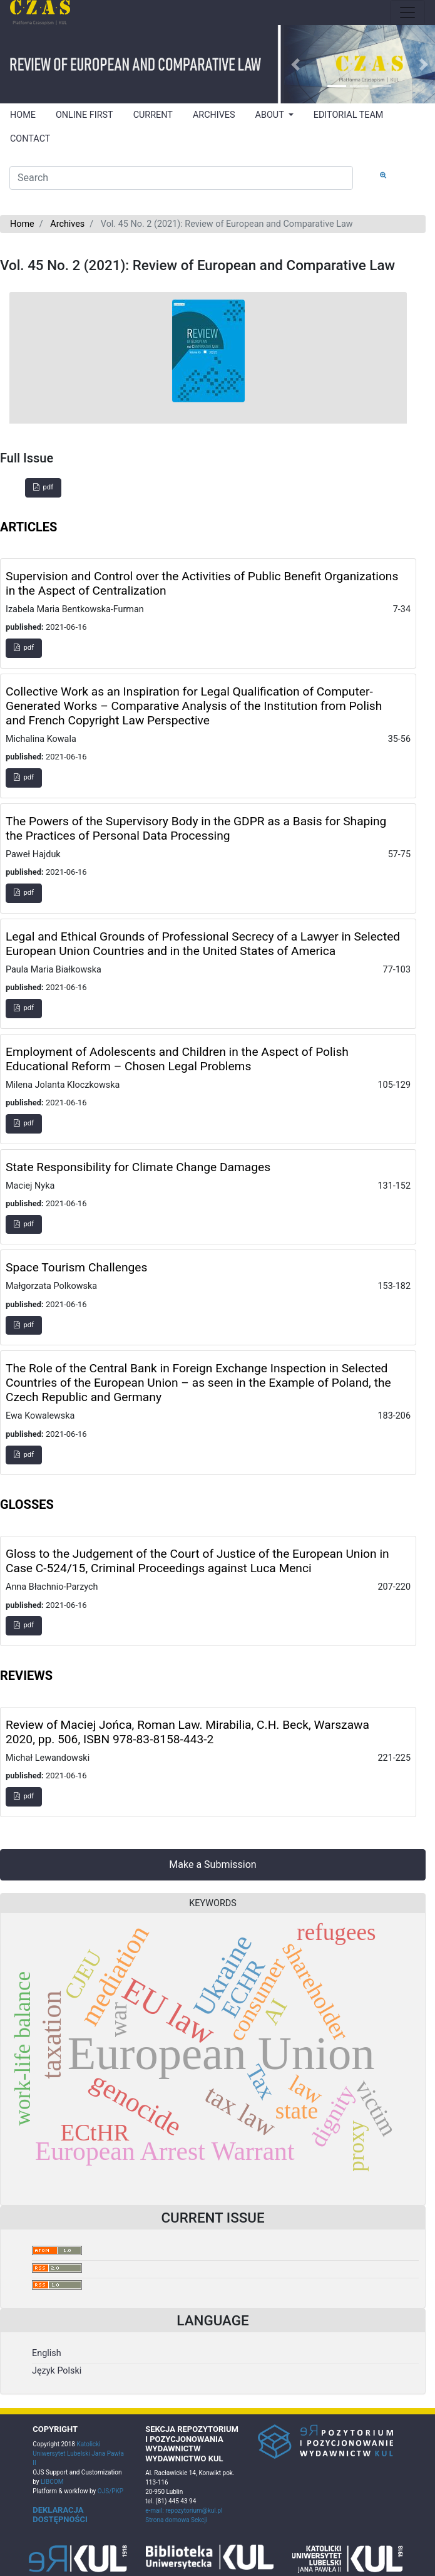 This screenshot has width=435, height=2576. I want to click on [Toggle navigation], so click(407, 12).